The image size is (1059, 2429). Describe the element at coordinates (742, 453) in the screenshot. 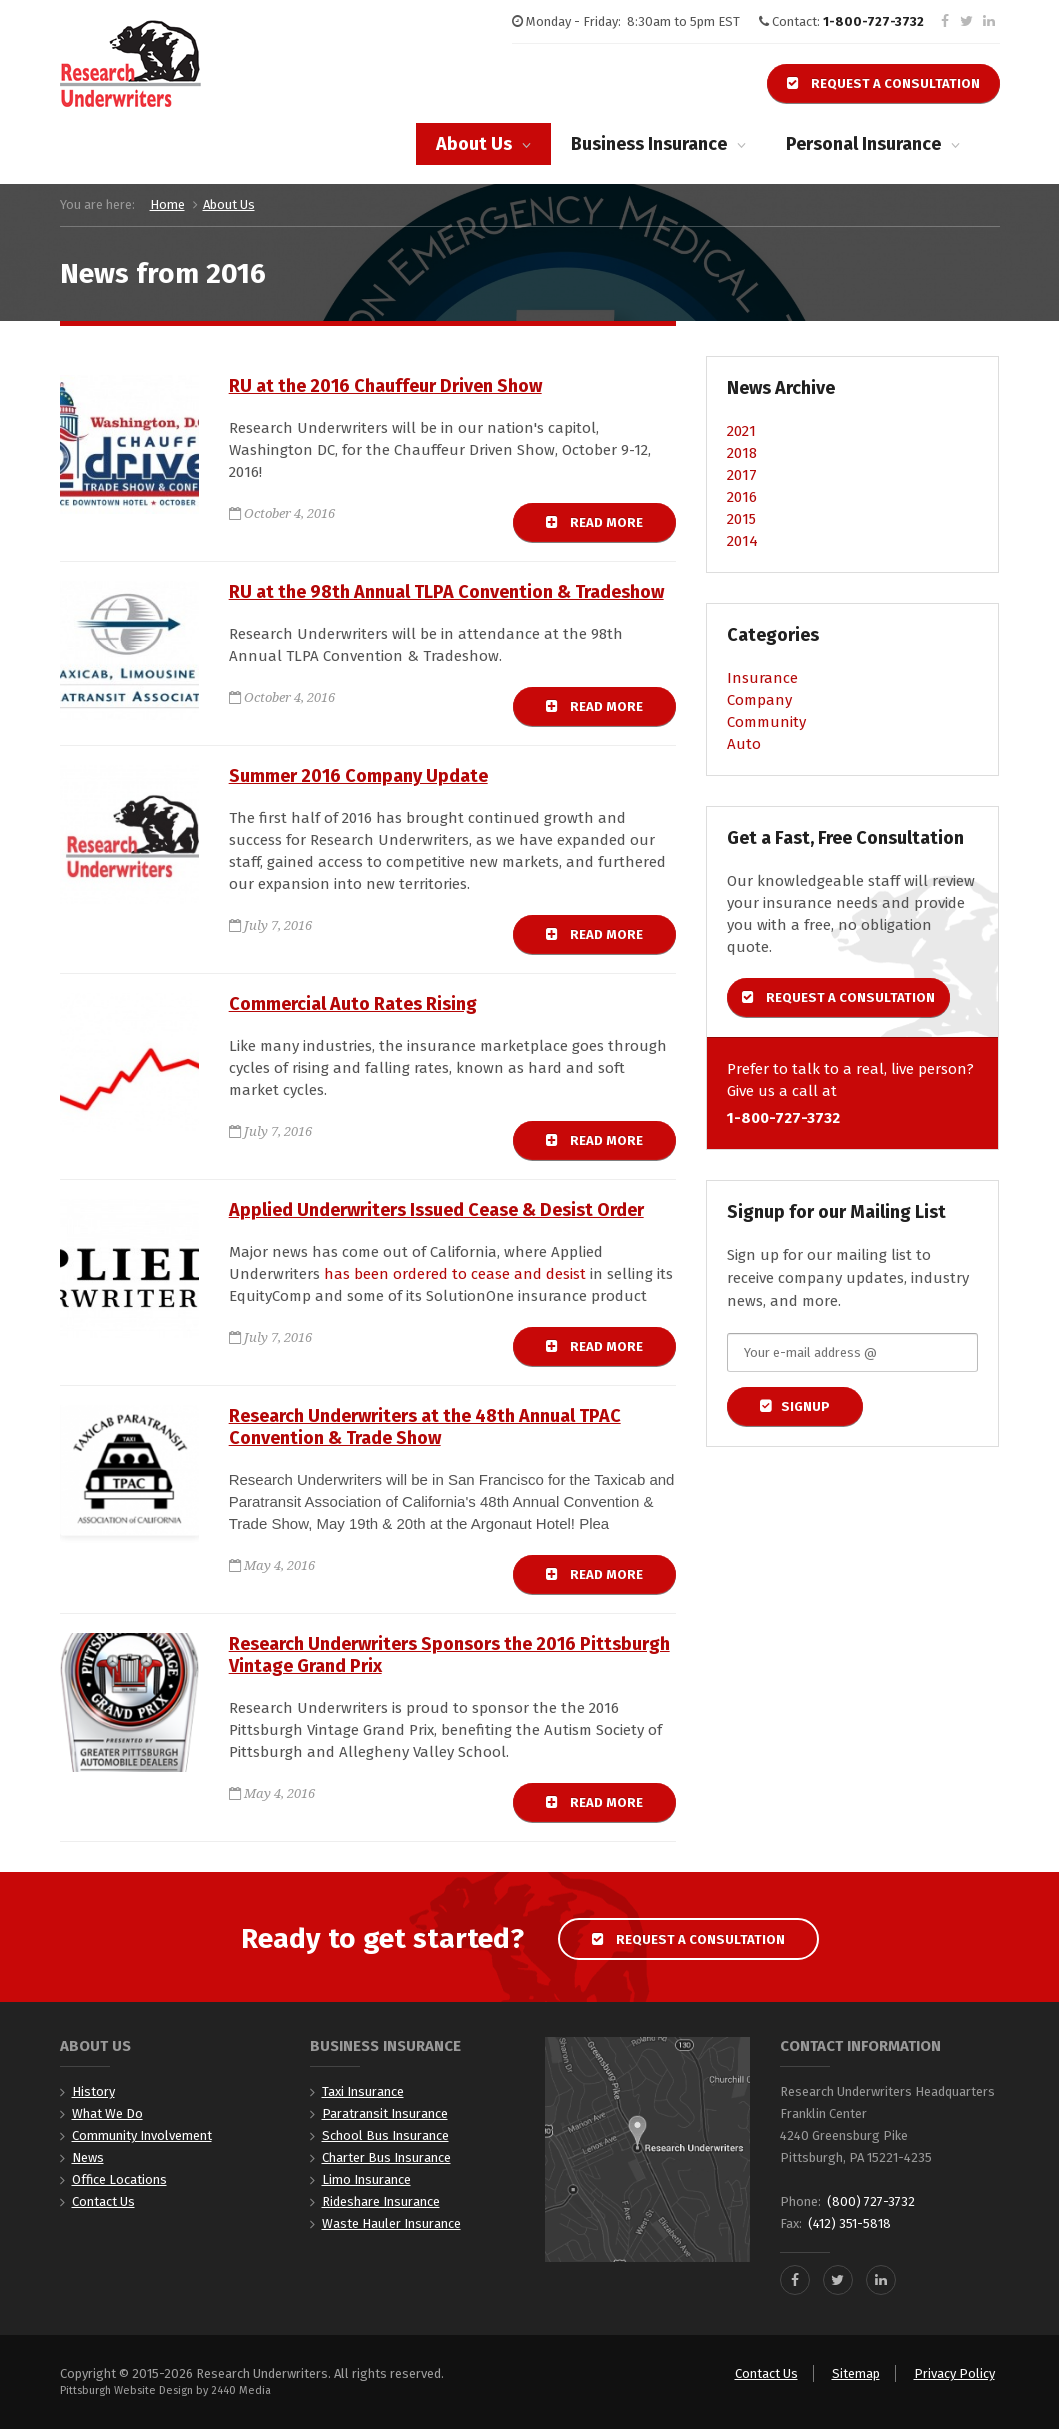

I see `2018` at that location.